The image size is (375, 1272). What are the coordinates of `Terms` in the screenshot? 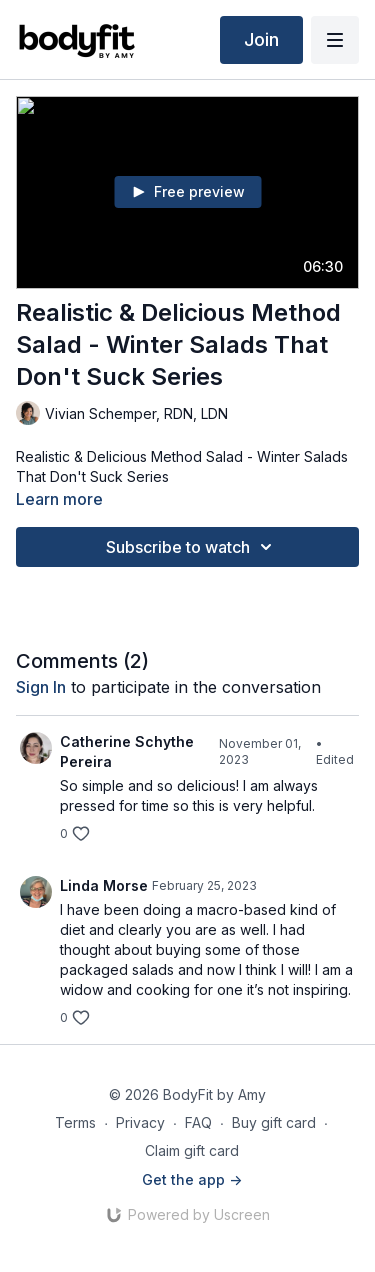 It's located at (75, 1122).